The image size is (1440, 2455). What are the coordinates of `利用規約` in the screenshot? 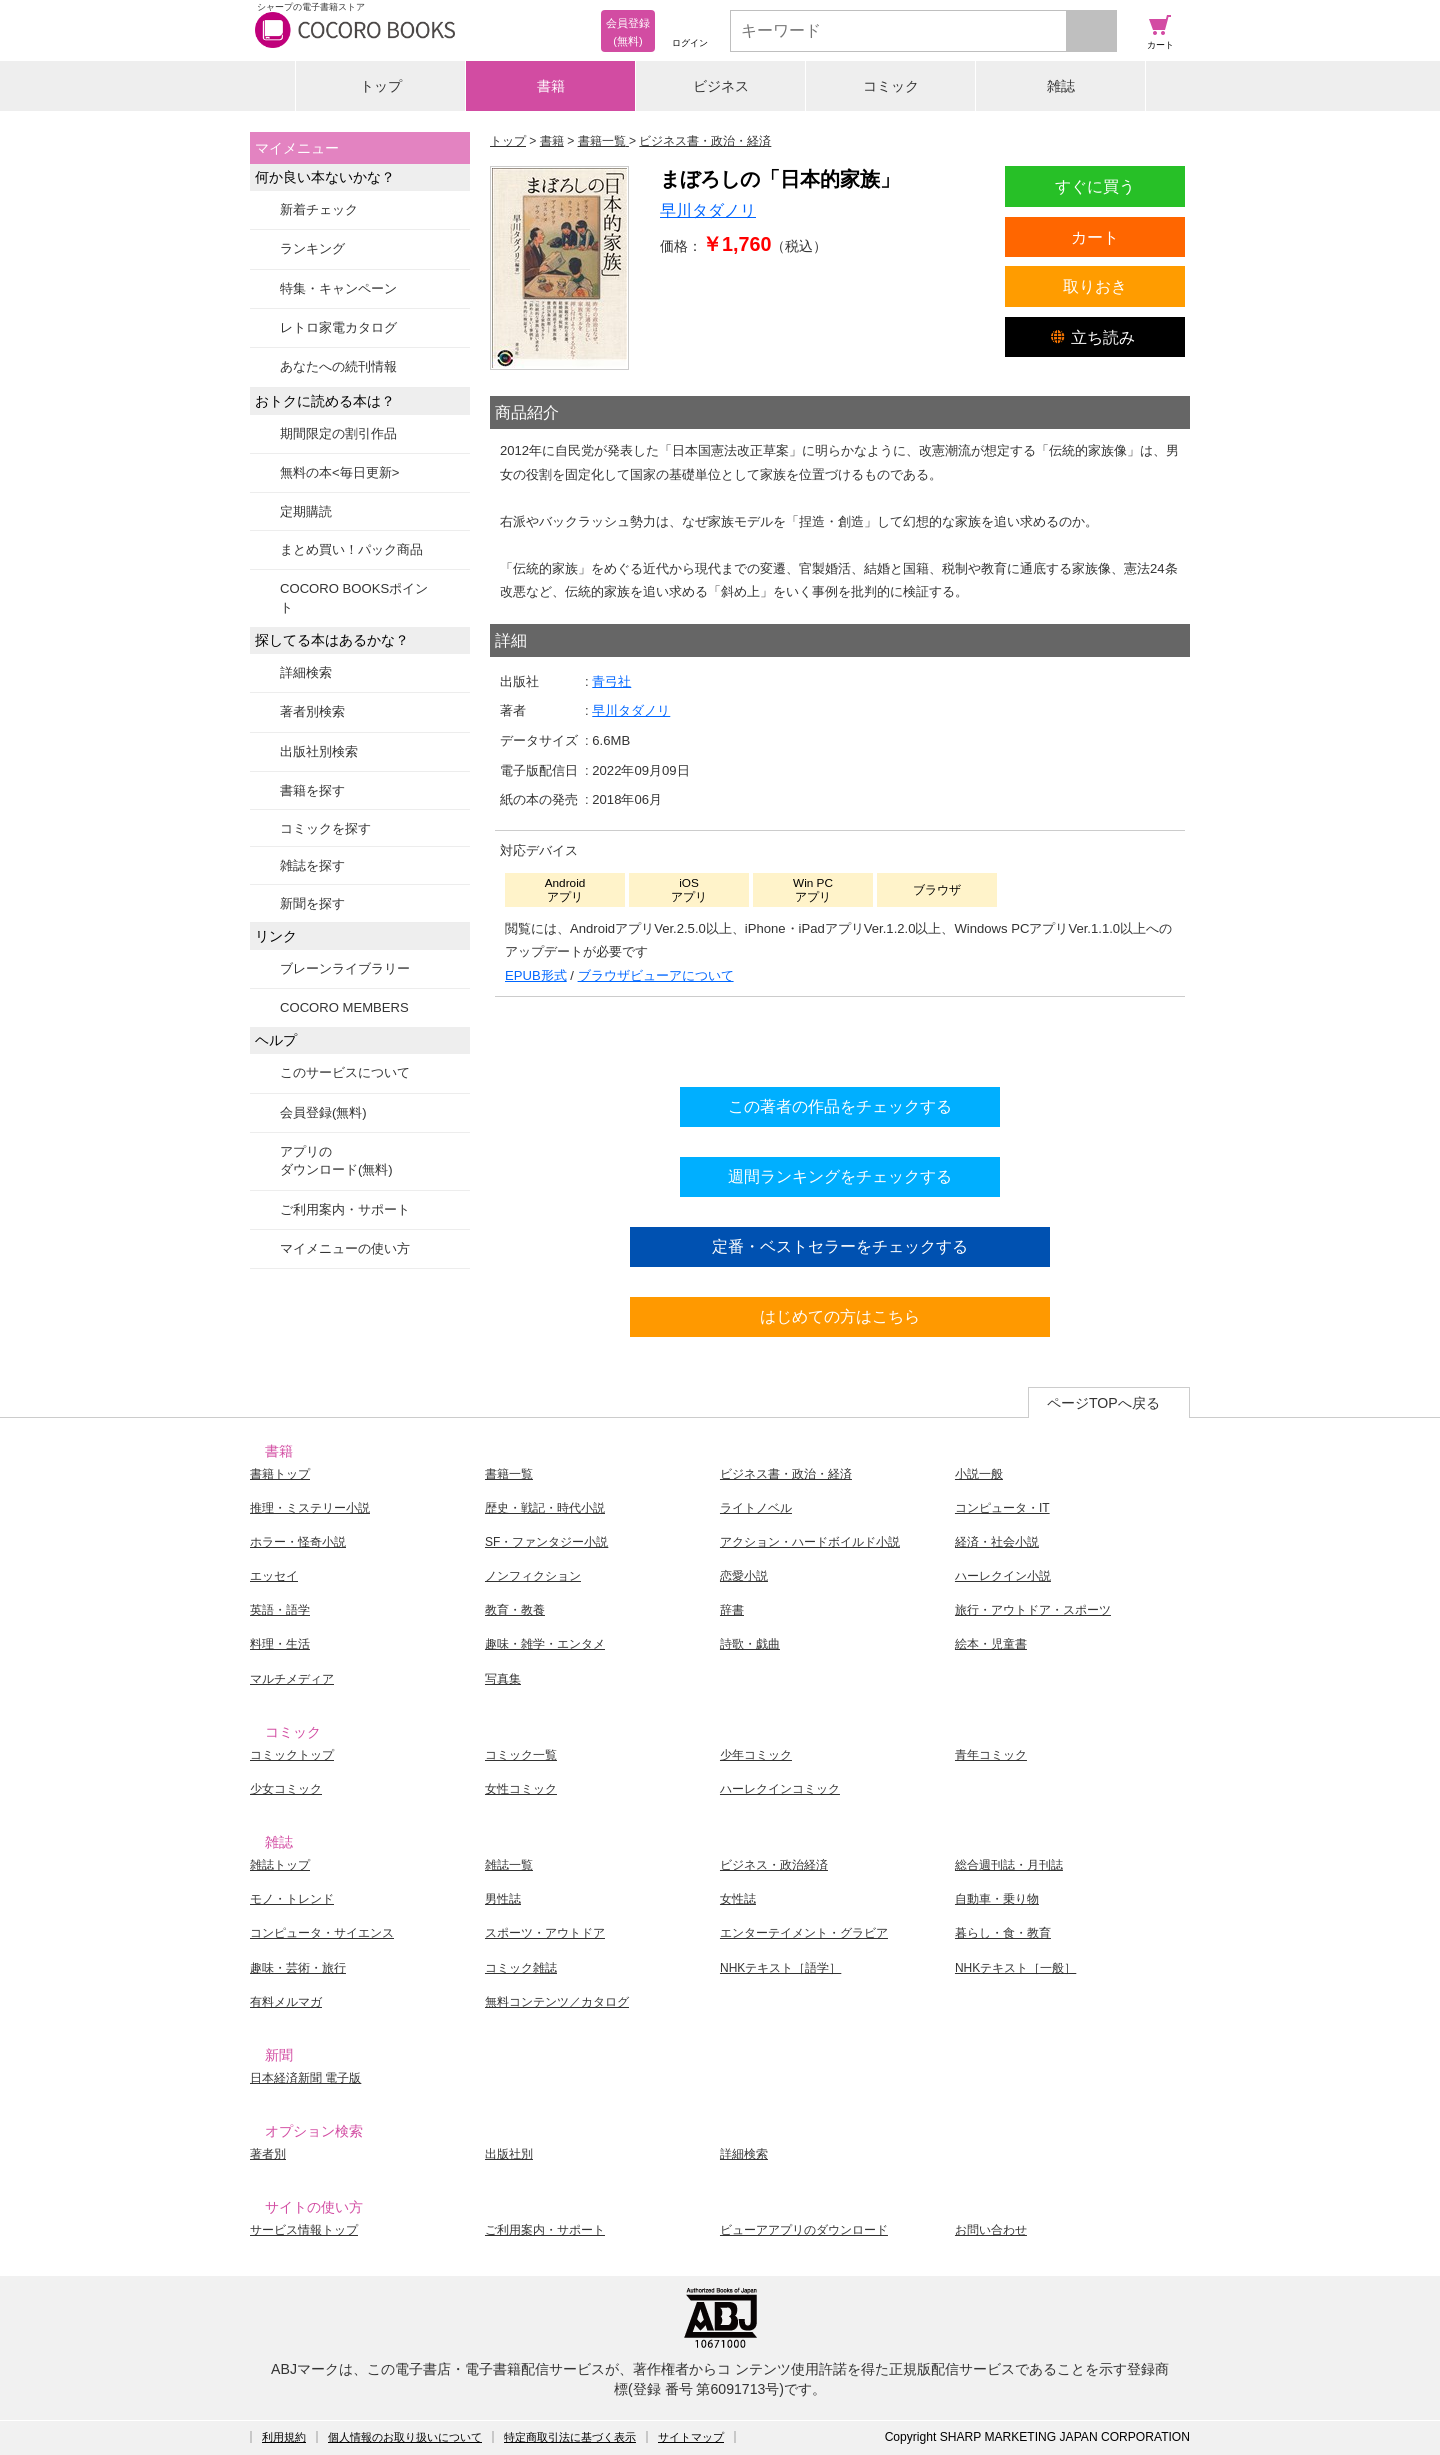 It's located at (284, 2437).